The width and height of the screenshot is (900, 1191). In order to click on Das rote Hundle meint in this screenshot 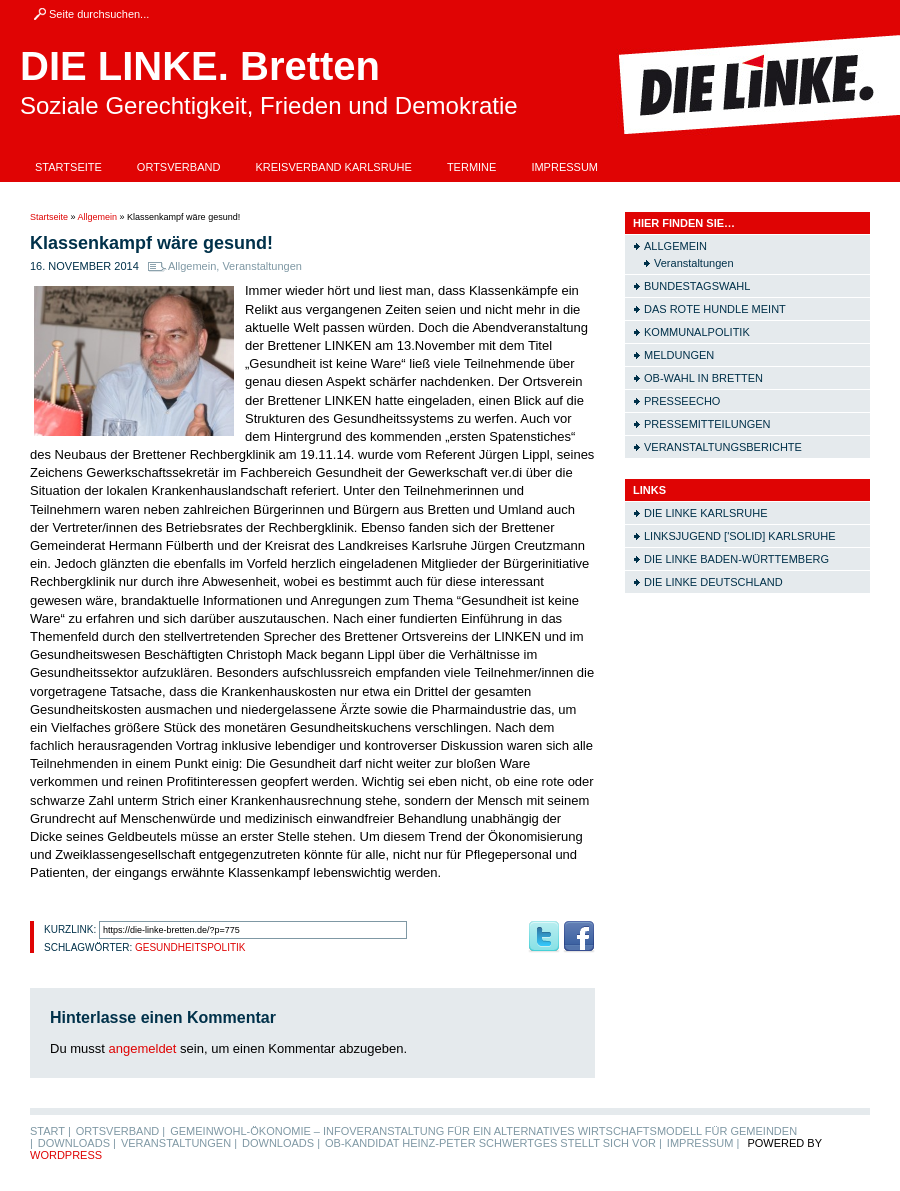, I will do `click(715, 309)`.